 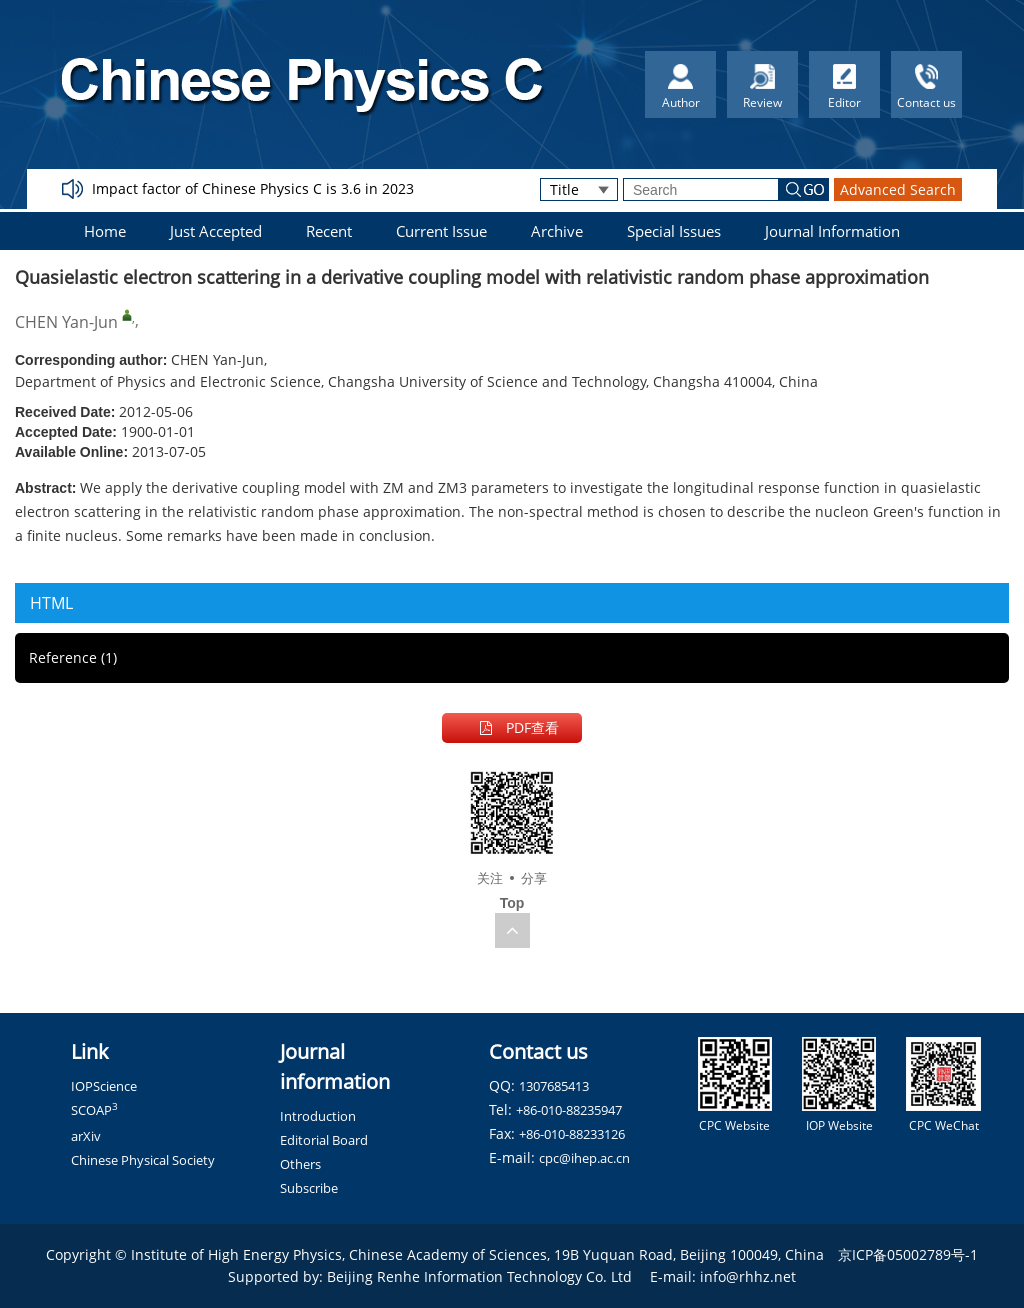 What do you see at coordinates (105, 231) in the screenshot?
I see `Home` at bounding box center [105, 231].